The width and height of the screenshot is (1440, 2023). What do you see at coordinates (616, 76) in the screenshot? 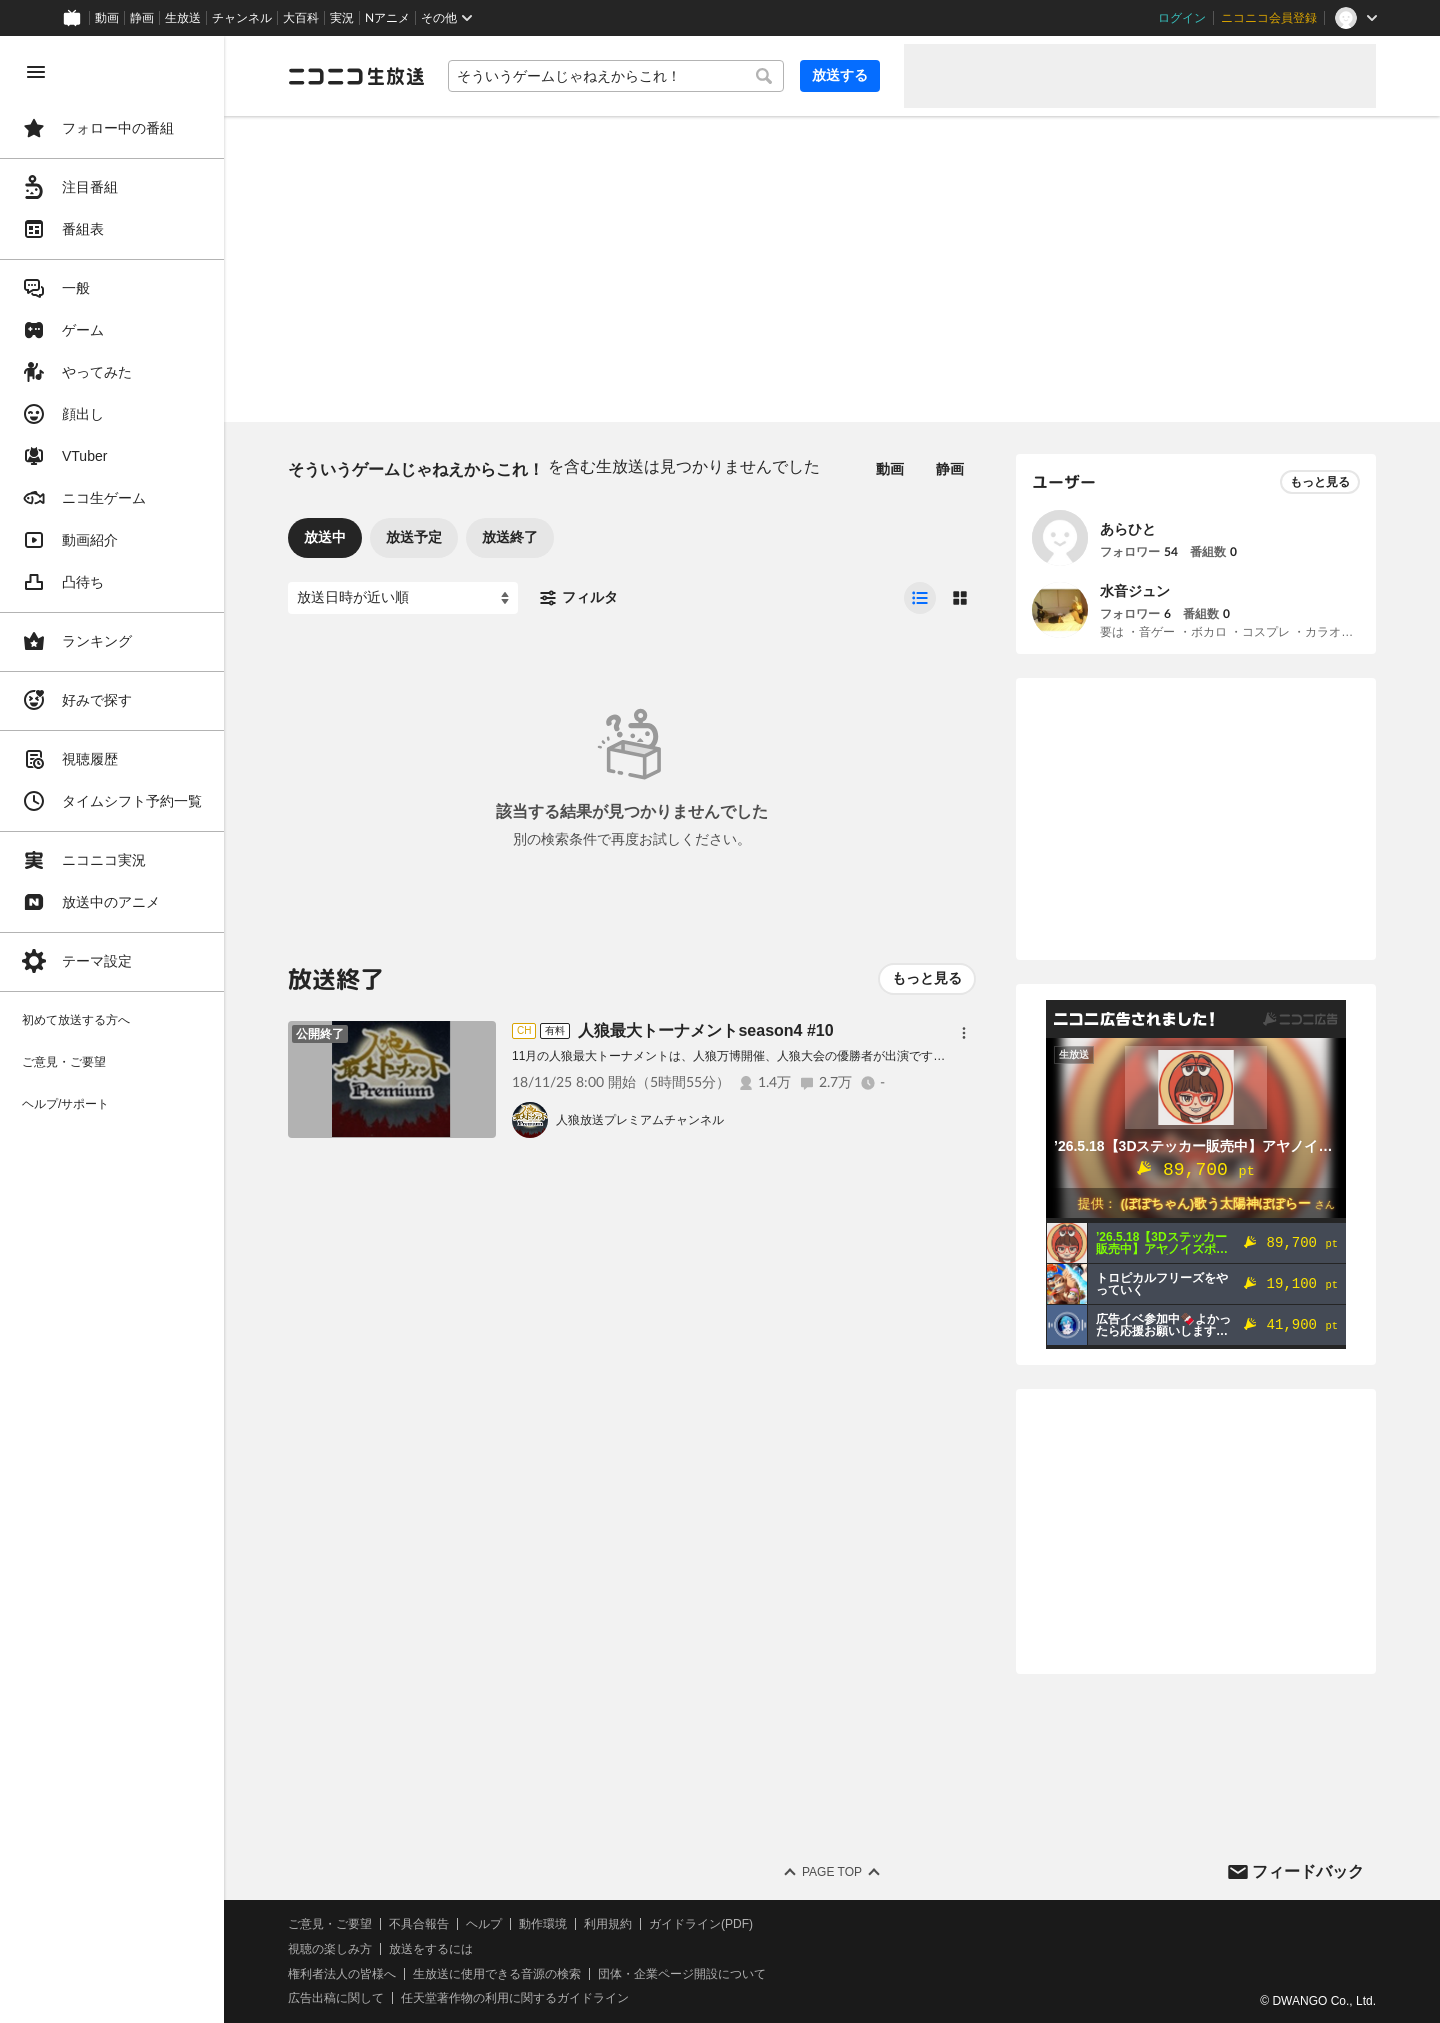
I see `[キーワード]` at bounding box center [616, 76].